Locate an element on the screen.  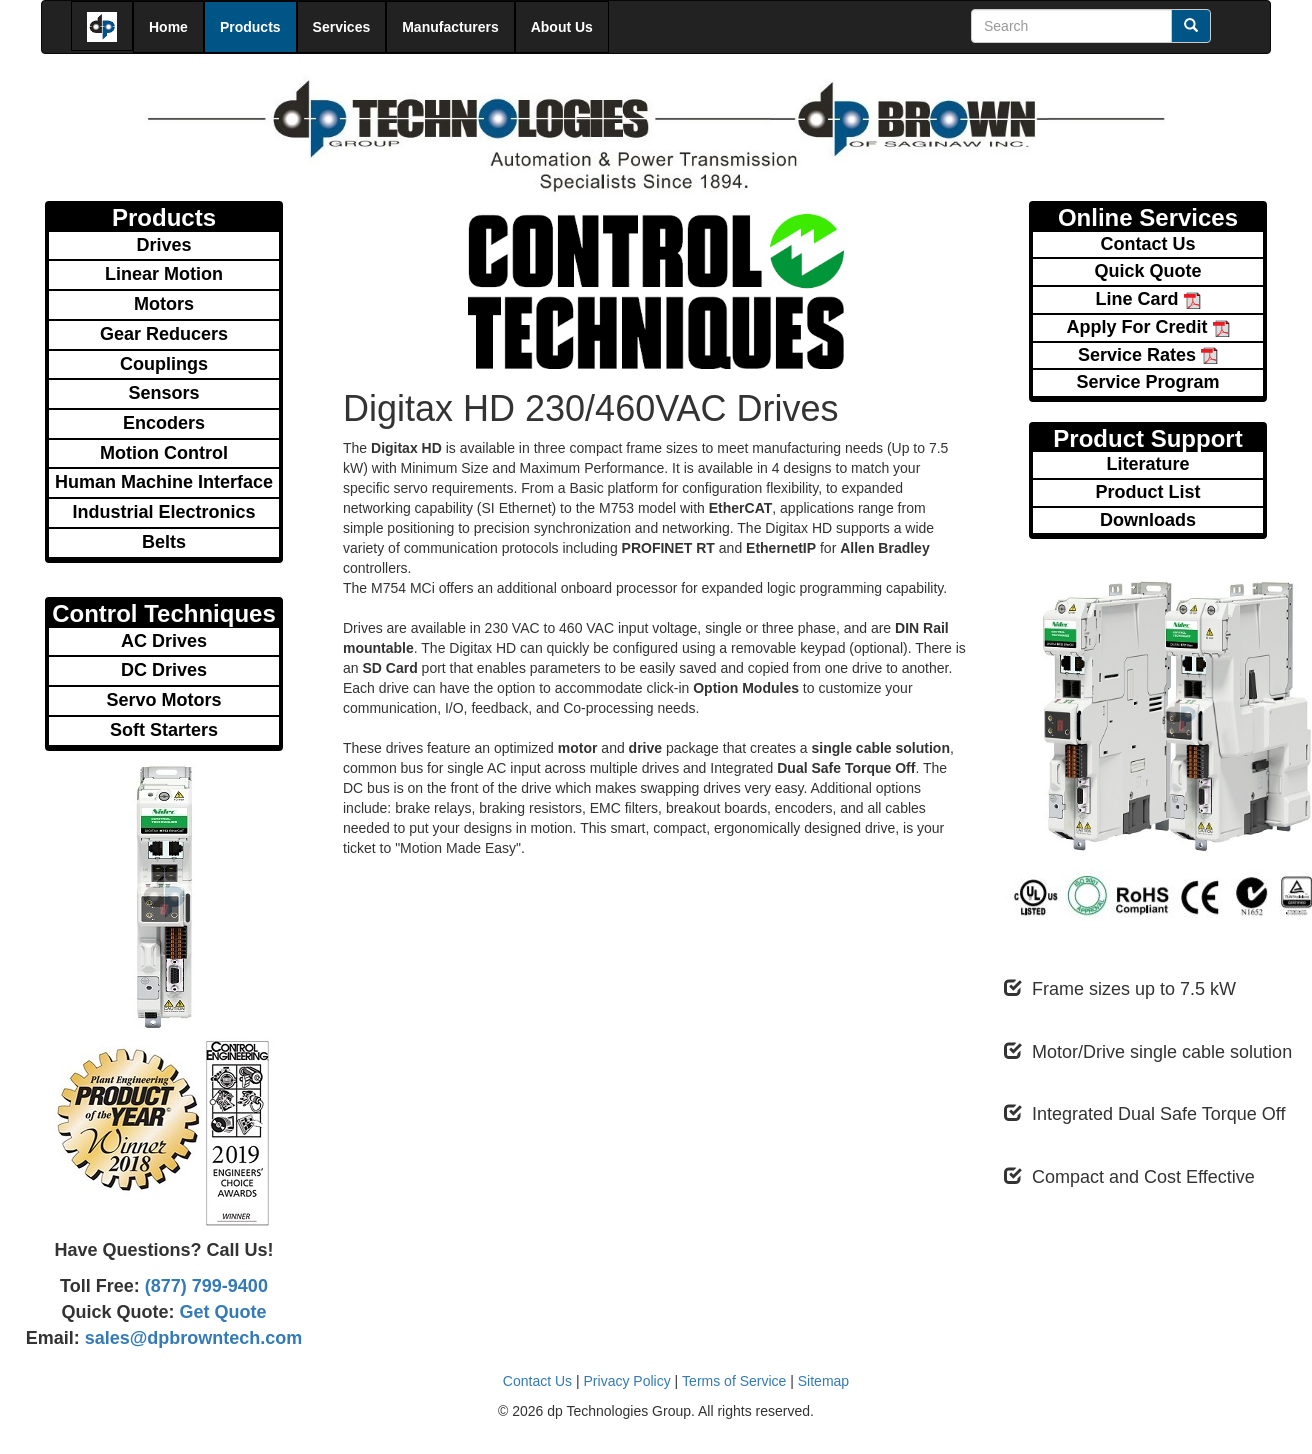
Downloads is located at coordinates (1148, 520).